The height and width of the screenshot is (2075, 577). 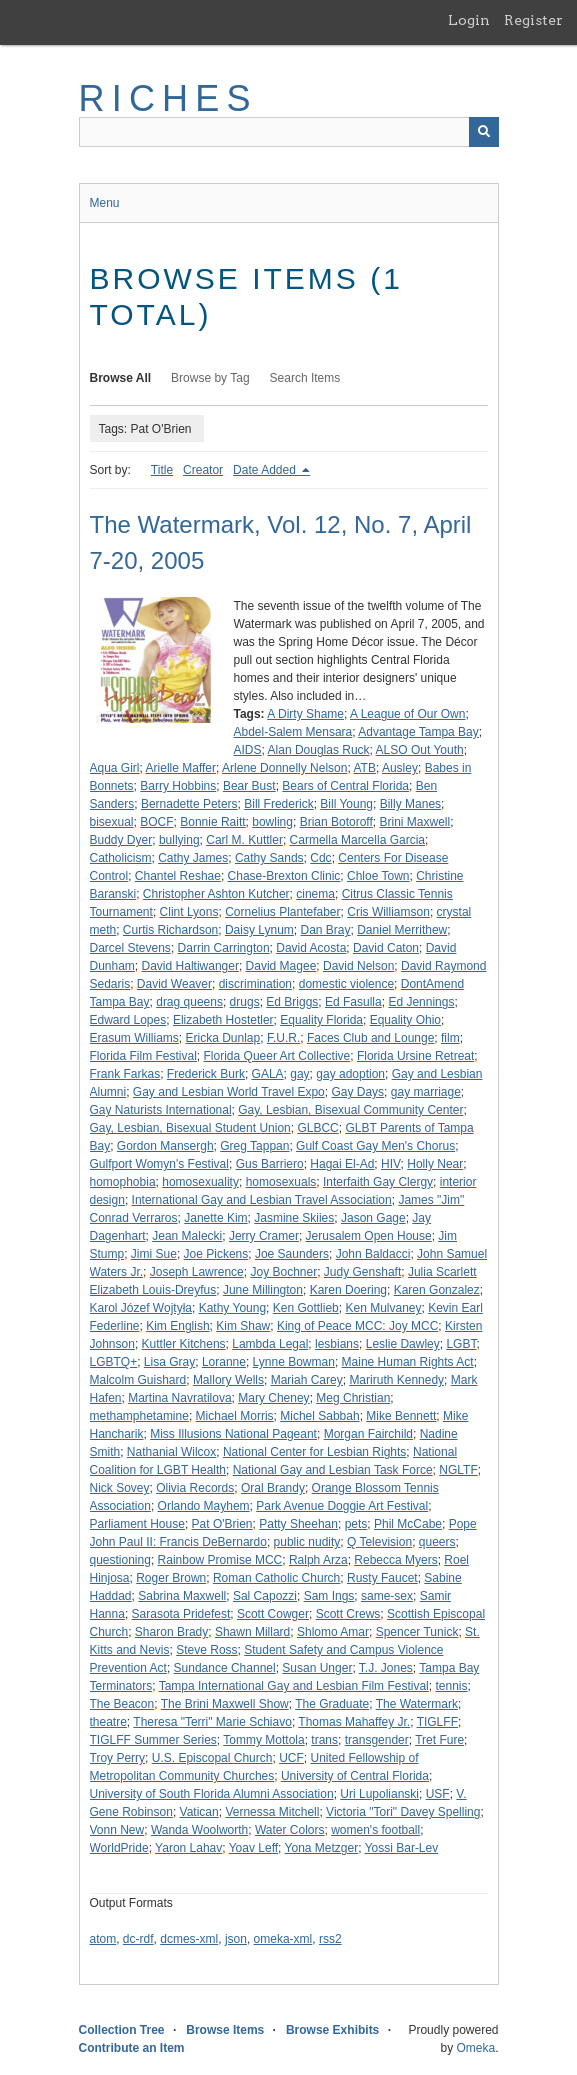 What do you see at coordinates (350, 1074) in the screenshot?
I see `gay adoption` at bounding box center [350, 1074].